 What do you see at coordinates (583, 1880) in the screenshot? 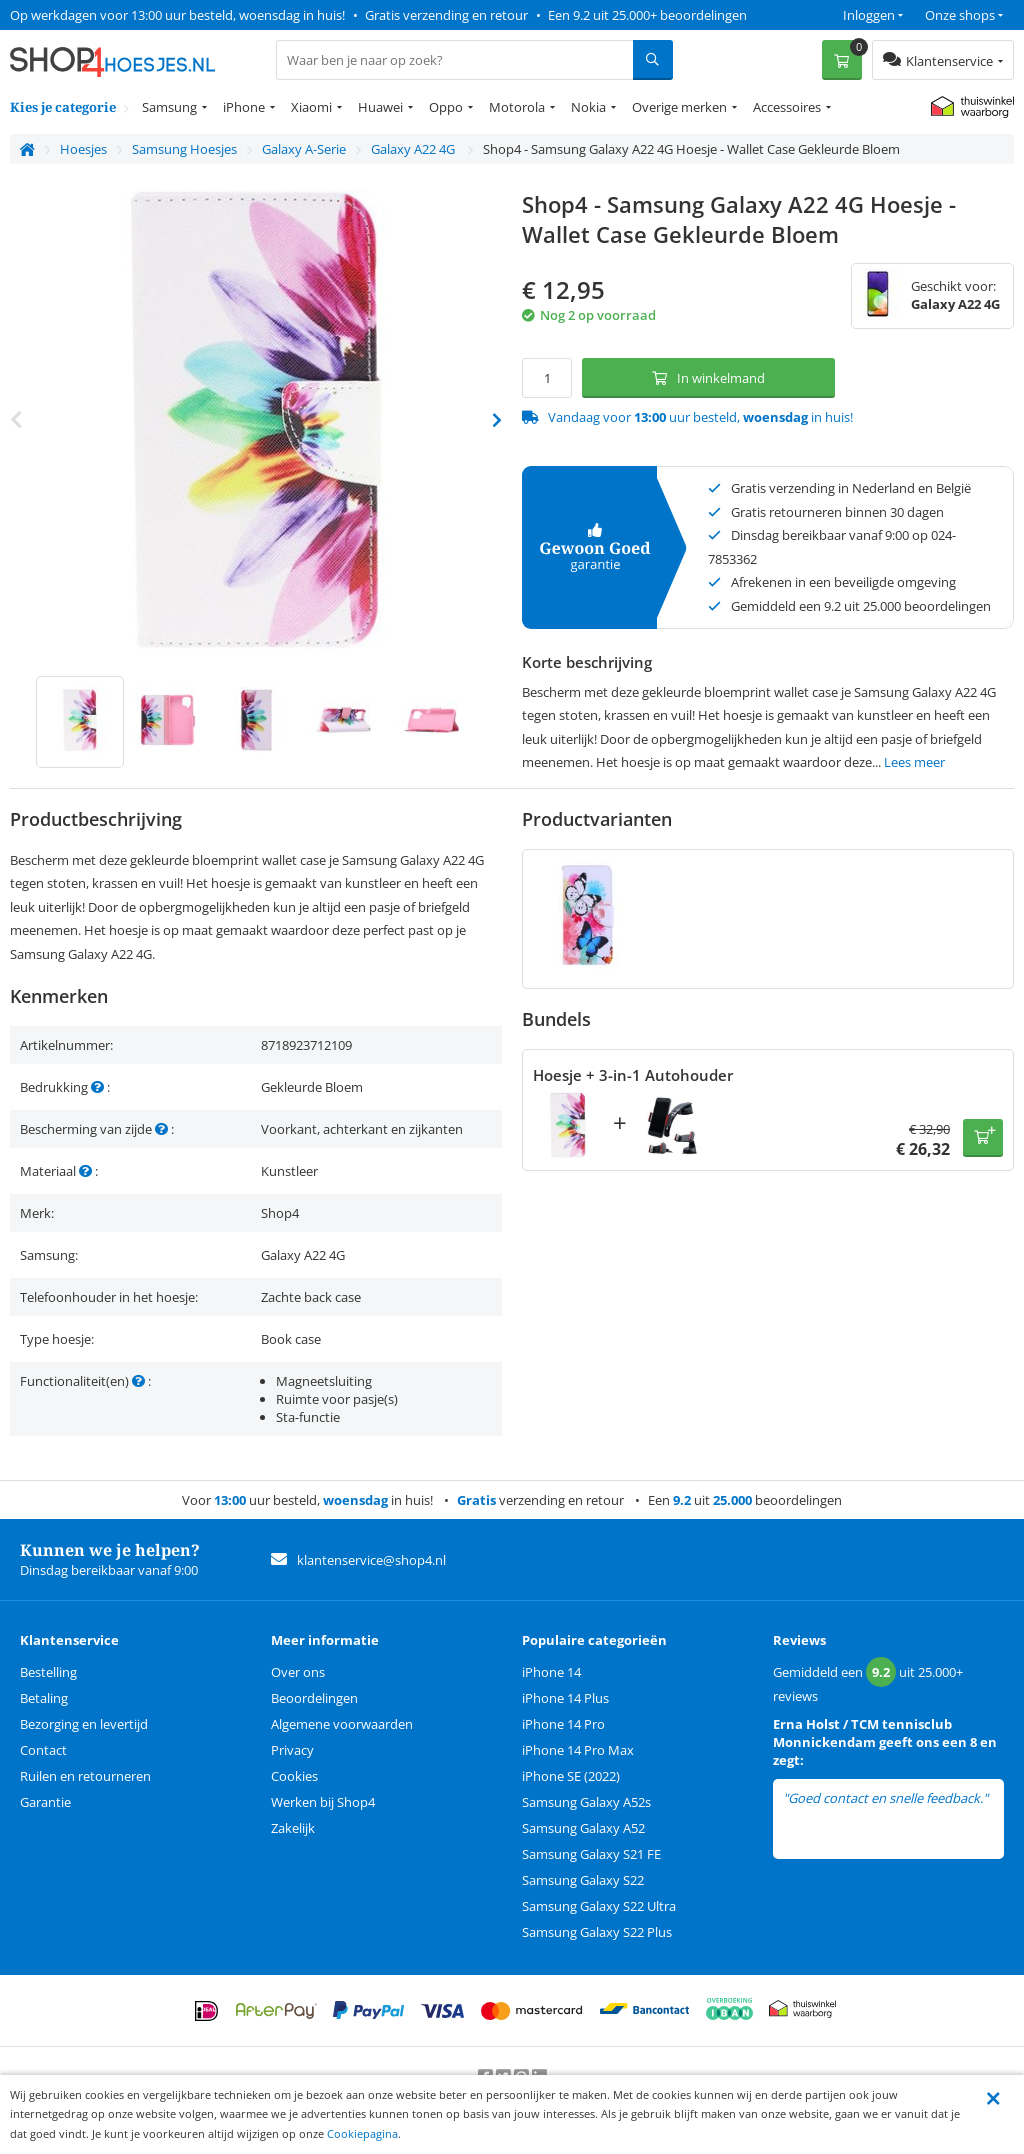
I see `Samsung Galaxy S22` at bounding box center [583, 1880].